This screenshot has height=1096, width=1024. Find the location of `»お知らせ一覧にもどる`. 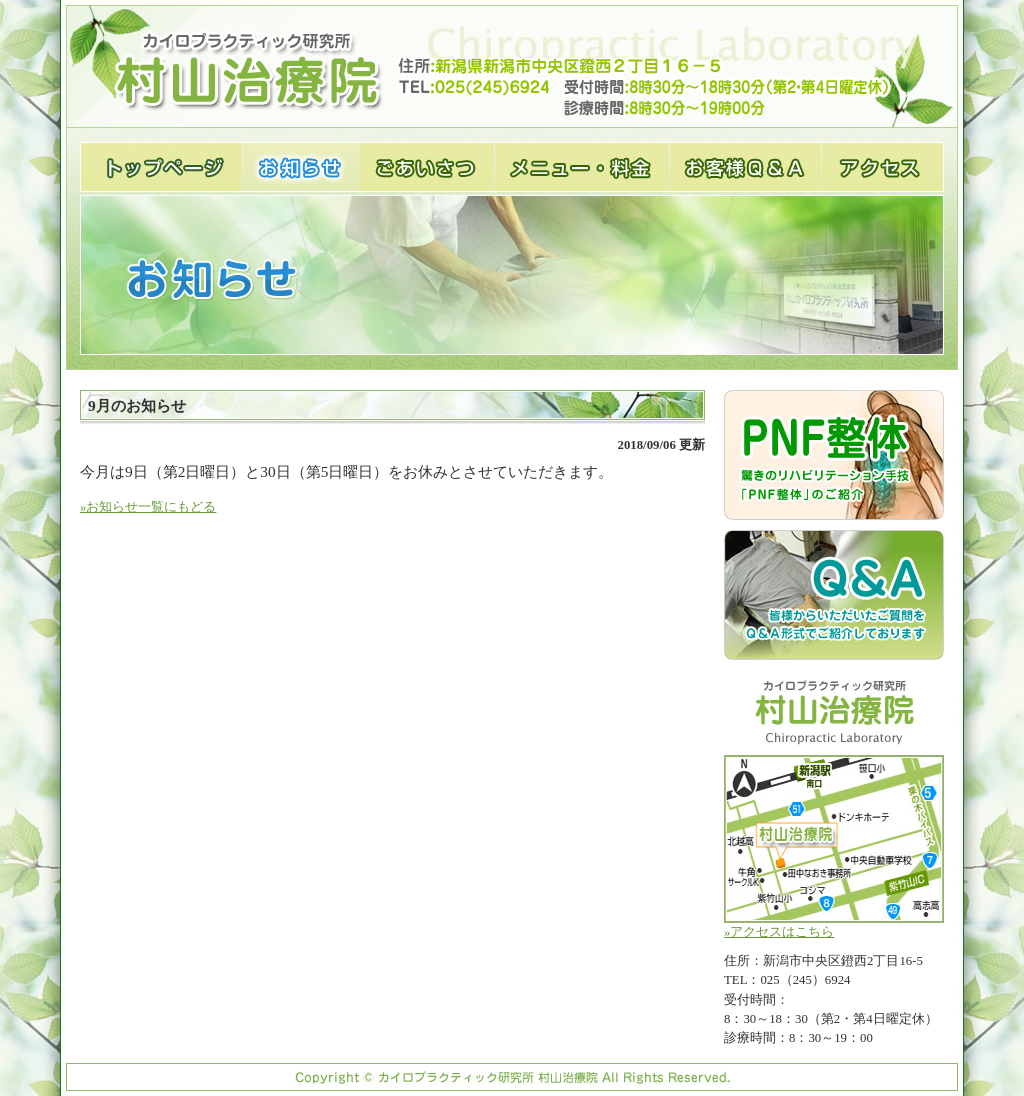

»お知らせ一覧にもどる is located at coordinates (148, 507).